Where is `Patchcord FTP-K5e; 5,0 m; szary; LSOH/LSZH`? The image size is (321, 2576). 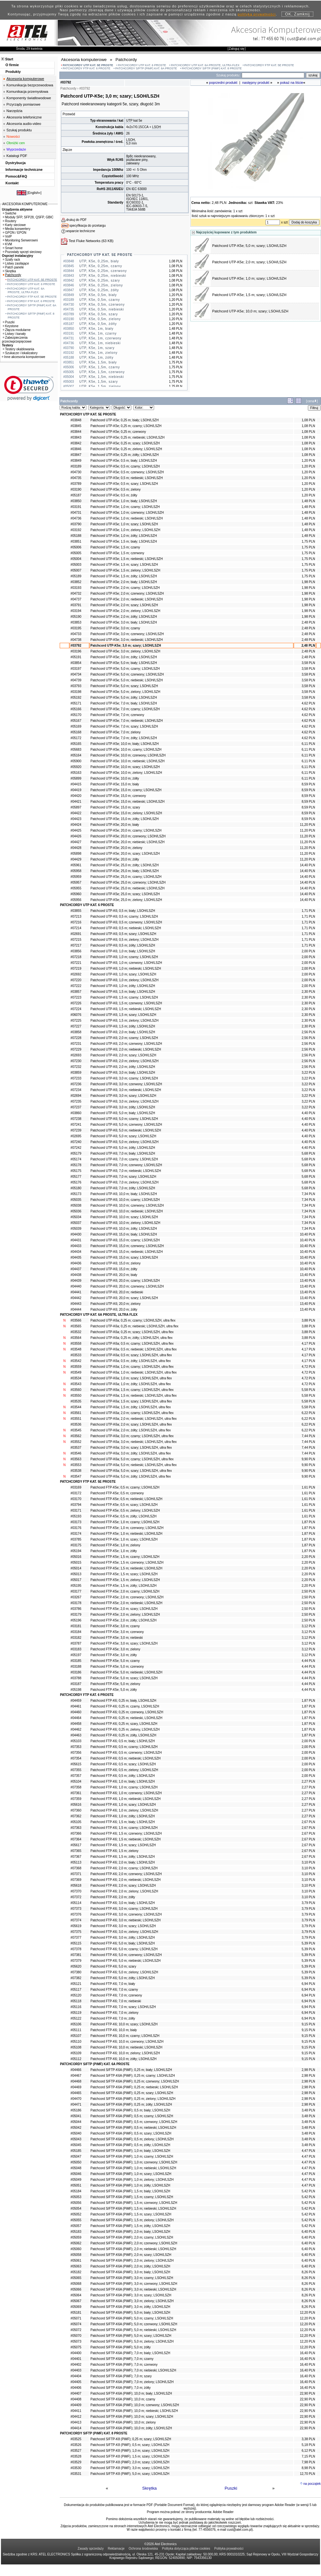
Patchcord FTP-K5e; 5,0 m; szary; LSOH/LSZH is located at coordinates (124, 1678).